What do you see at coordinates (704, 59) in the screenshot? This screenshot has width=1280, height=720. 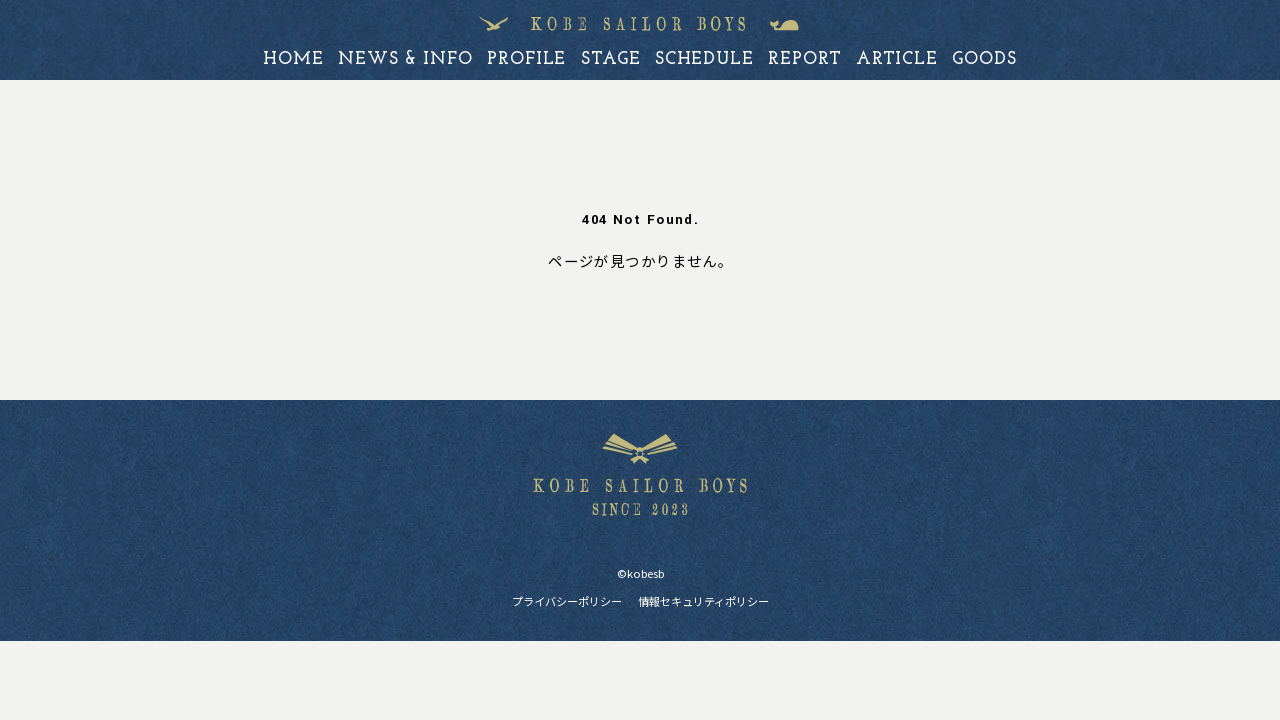 I see `schedule` at bounding box center [704, 59].